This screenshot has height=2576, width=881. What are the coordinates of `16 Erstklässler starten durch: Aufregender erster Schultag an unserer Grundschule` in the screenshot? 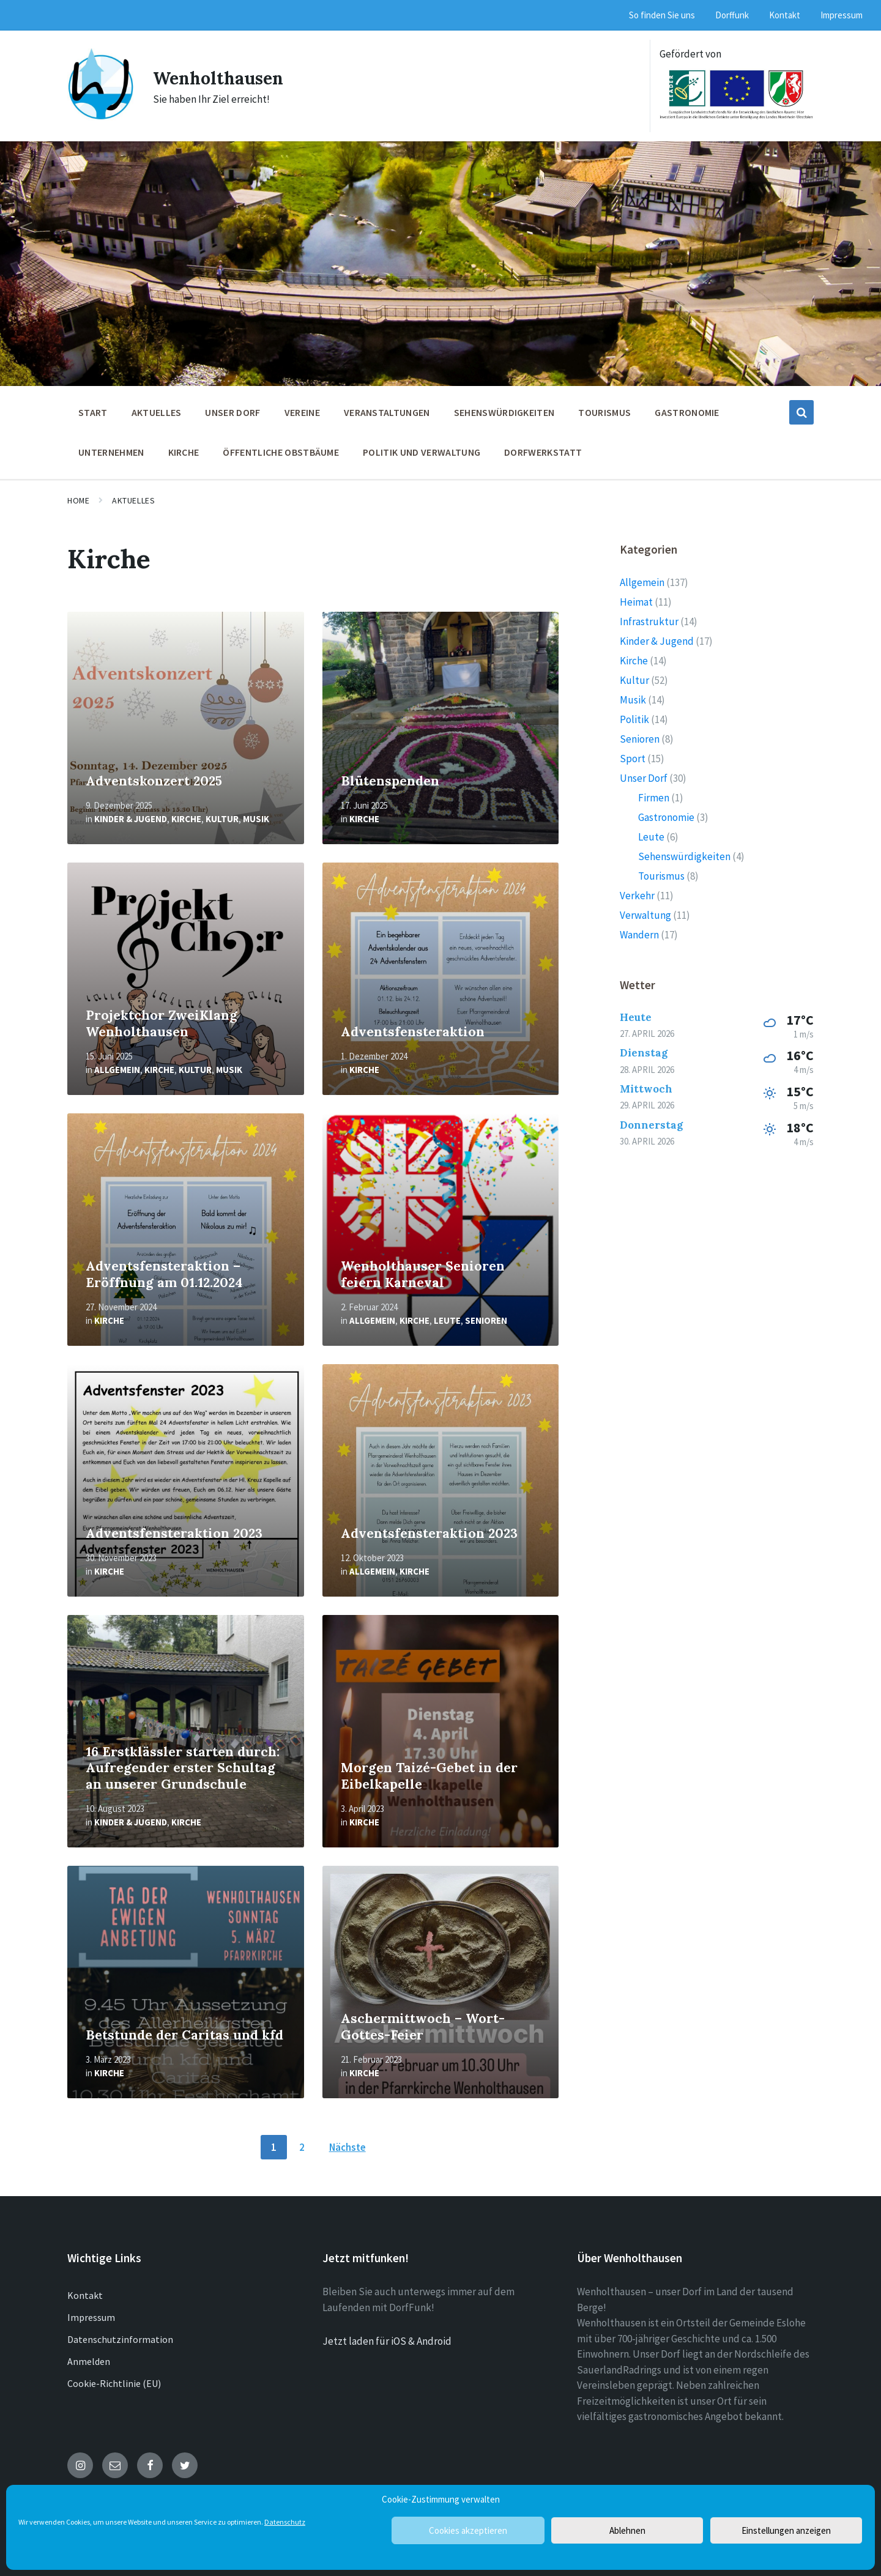 It's located at (183, 1767).